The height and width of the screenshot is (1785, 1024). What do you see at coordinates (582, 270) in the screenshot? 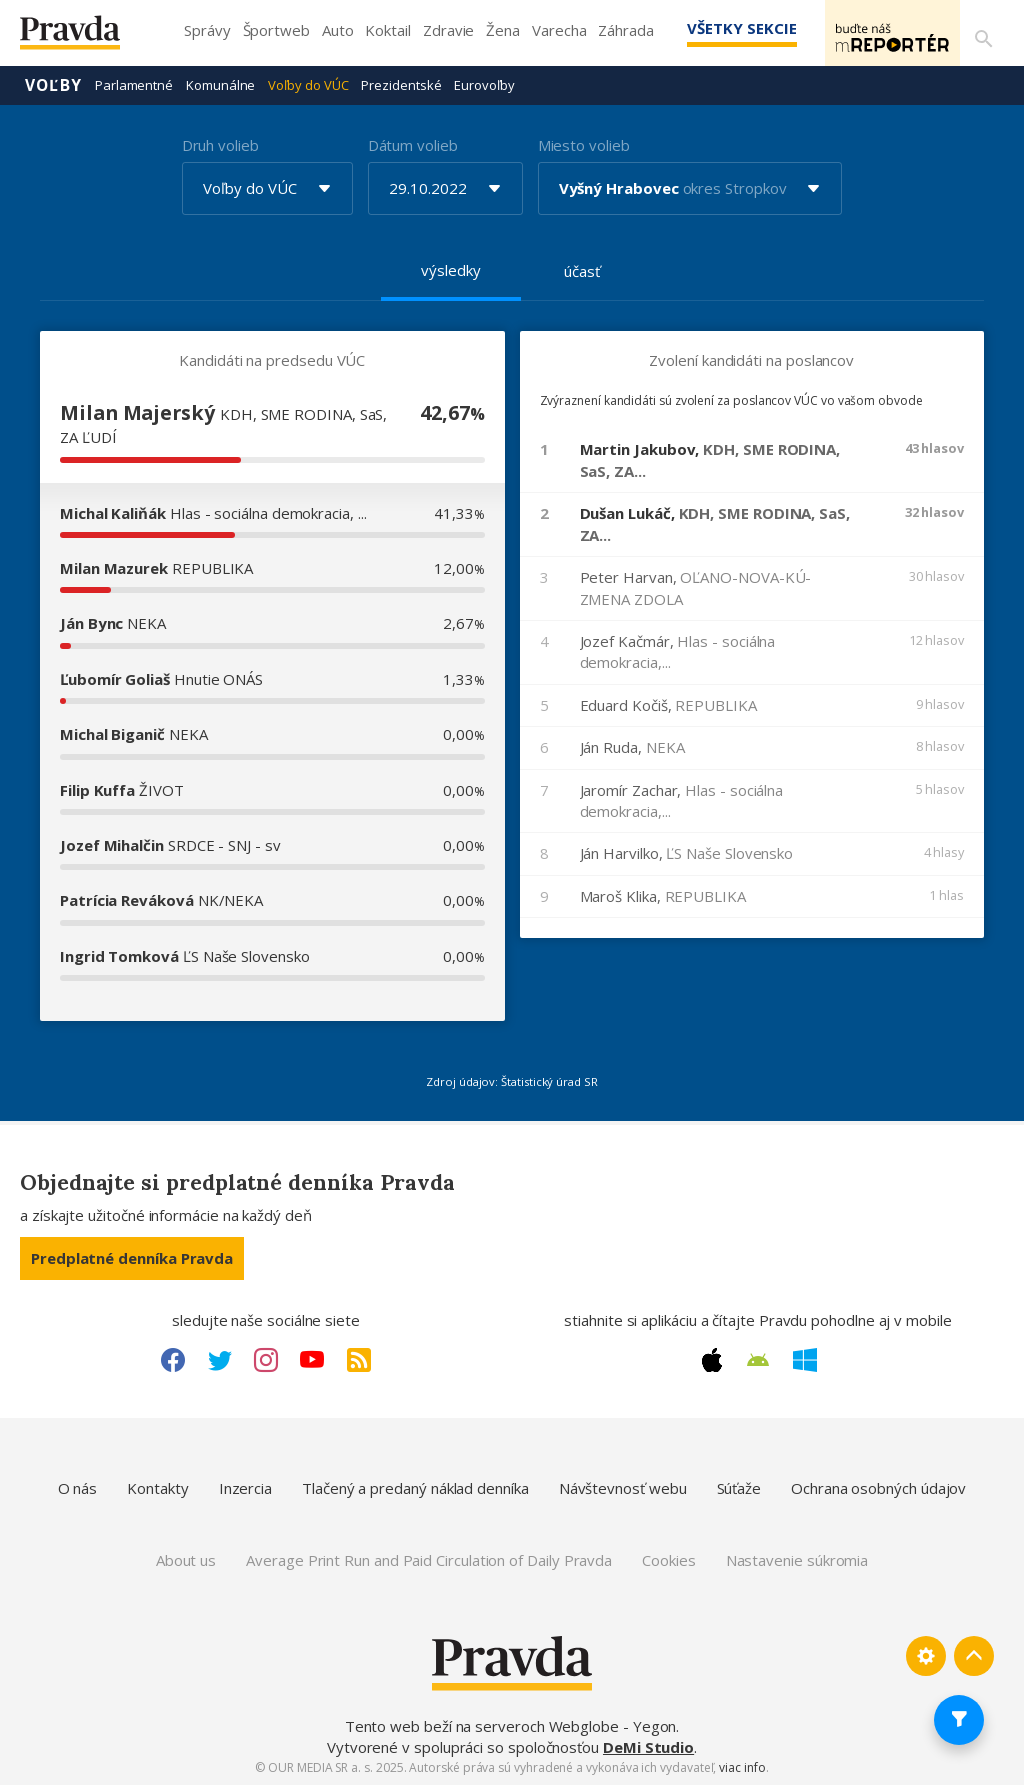
I see `účasť [tab]` at bounding box center [582, 270].